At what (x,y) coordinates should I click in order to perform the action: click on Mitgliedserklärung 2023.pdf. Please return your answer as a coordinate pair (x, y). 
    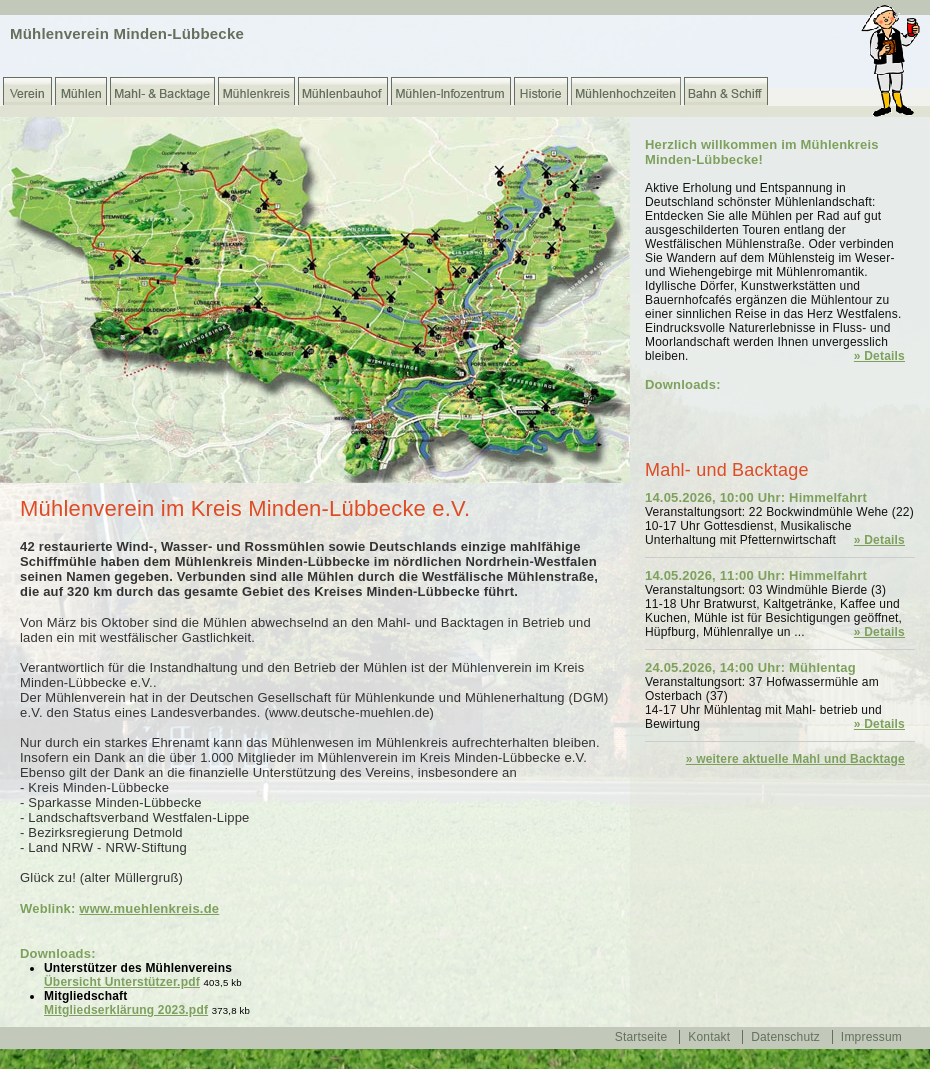
    Looking at the image, I should click on (126, 1010).